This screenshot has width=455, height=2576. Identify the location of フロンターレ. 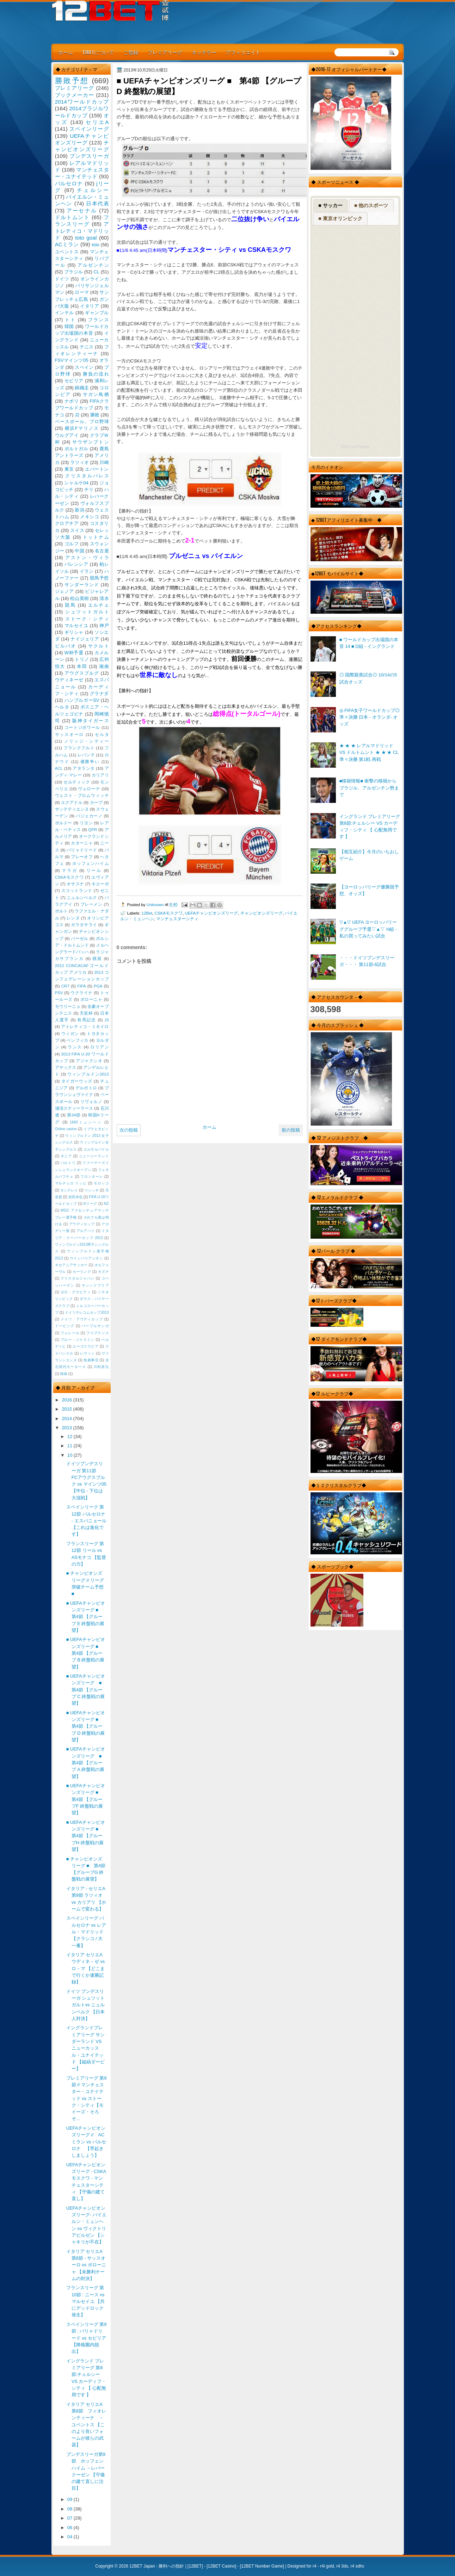
(91, 1176).